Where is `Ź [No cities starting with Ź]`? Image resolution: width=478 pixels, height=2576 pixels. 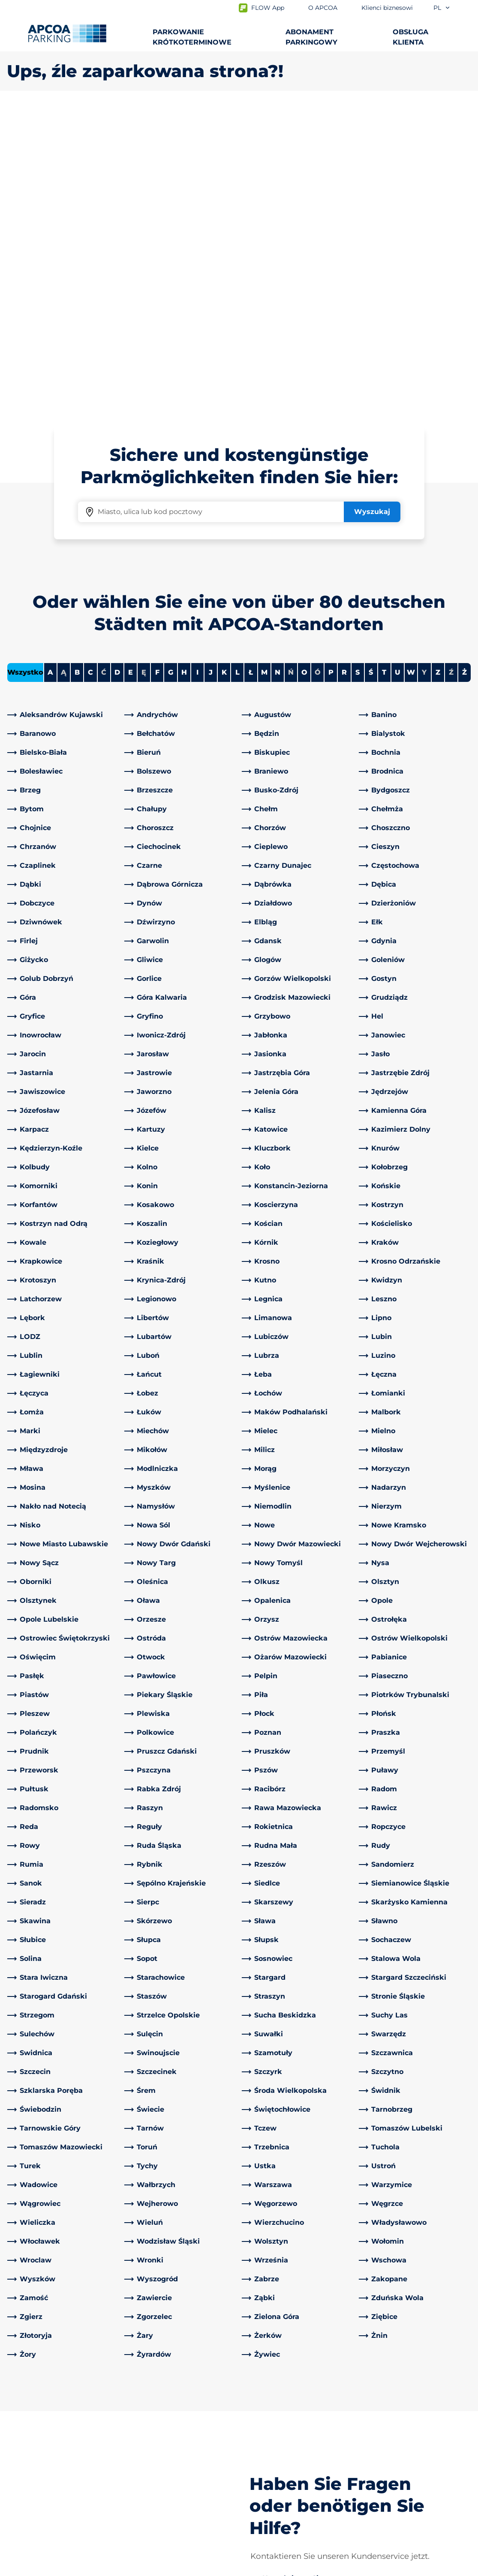 Ź [No cities starting with Ź] is located at coordinates (451, 371).